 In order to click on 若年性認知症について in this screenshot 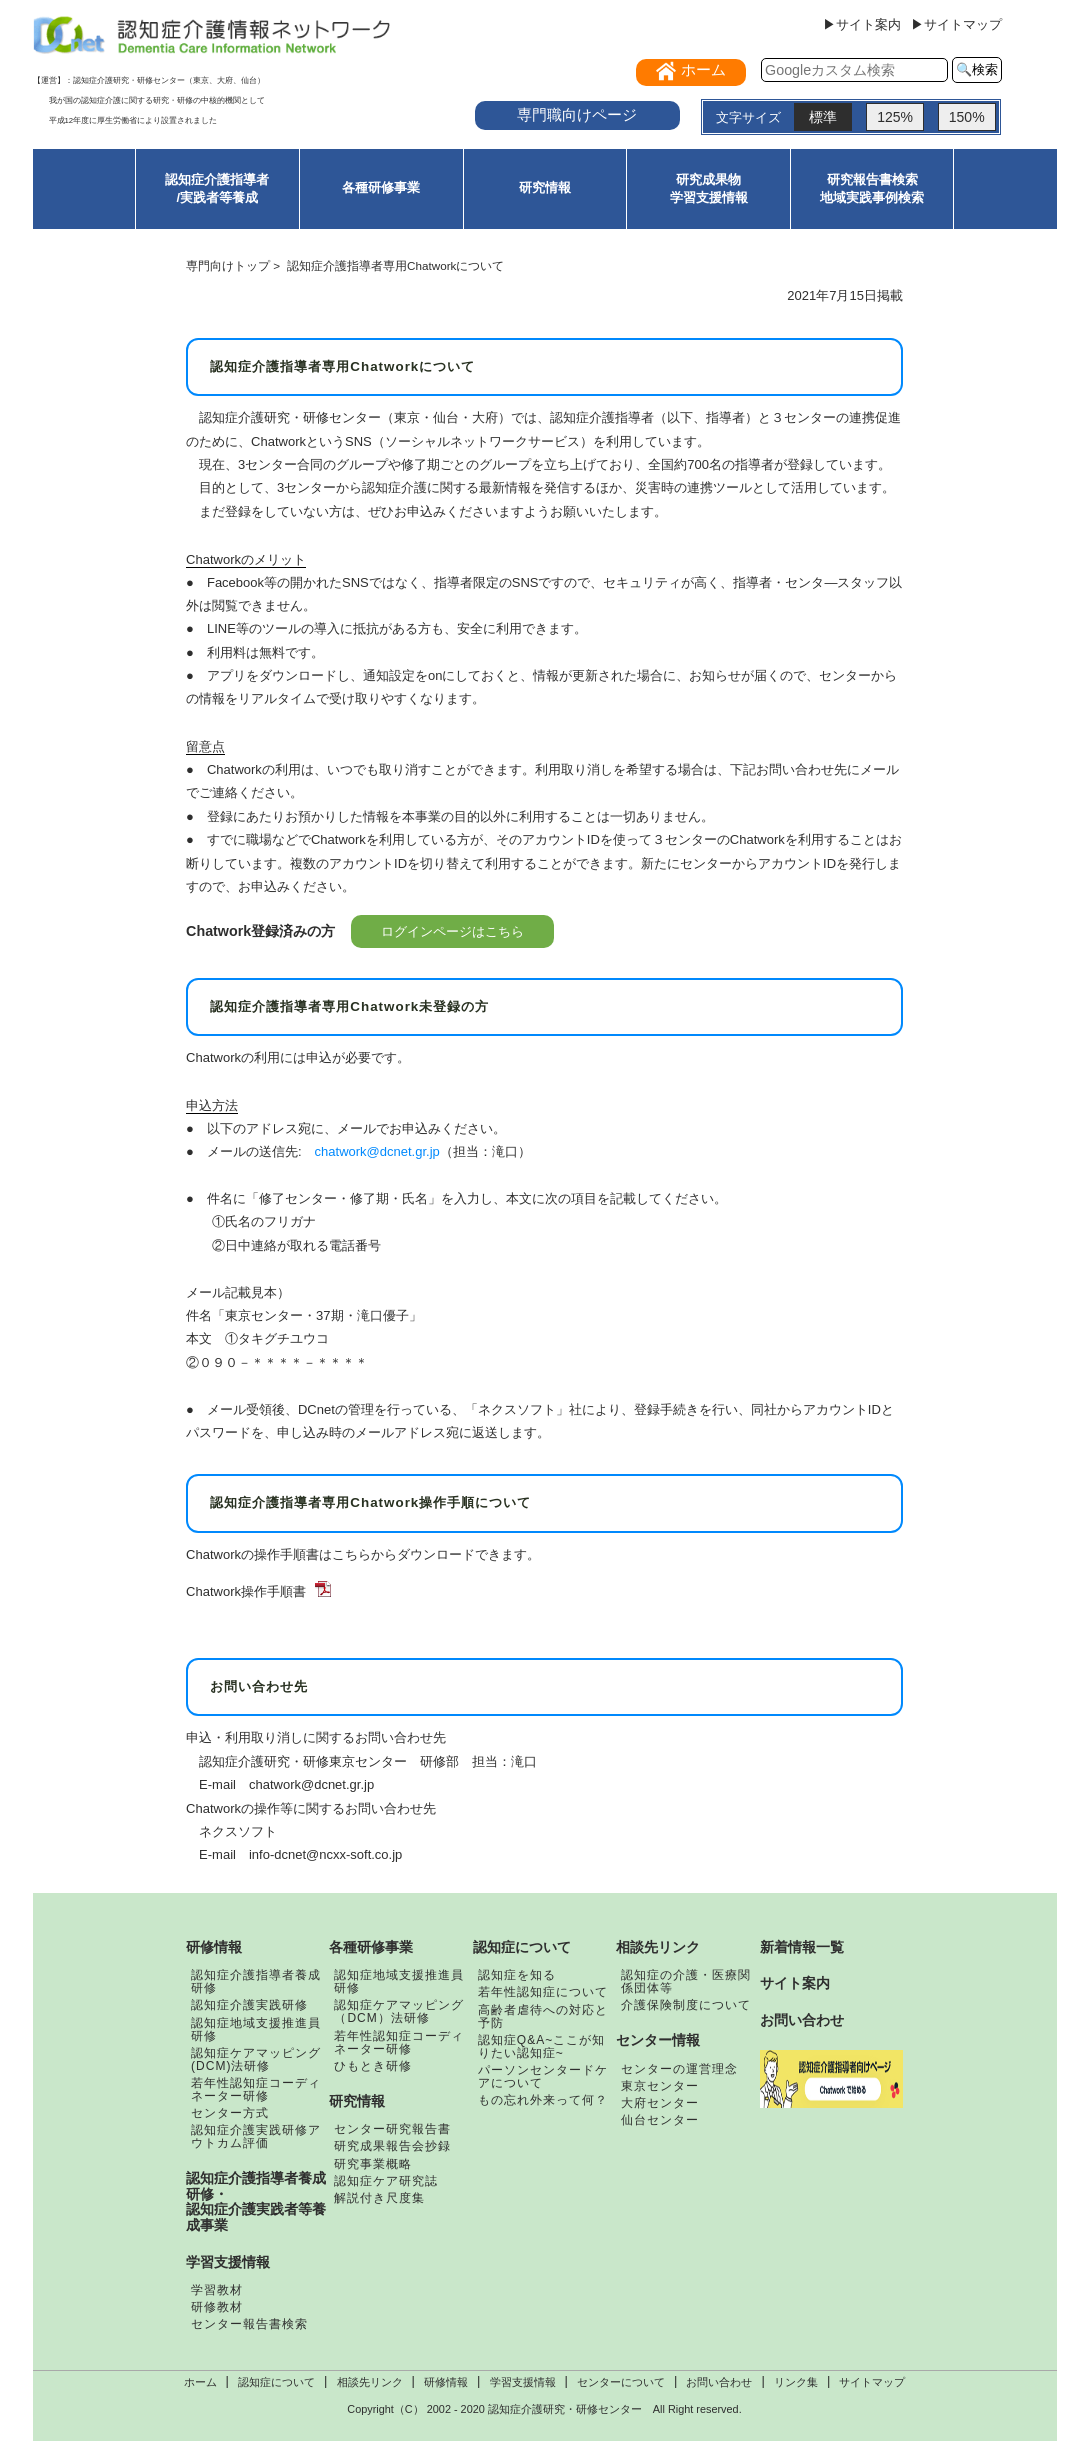, I will do `click(543, 1992)`.